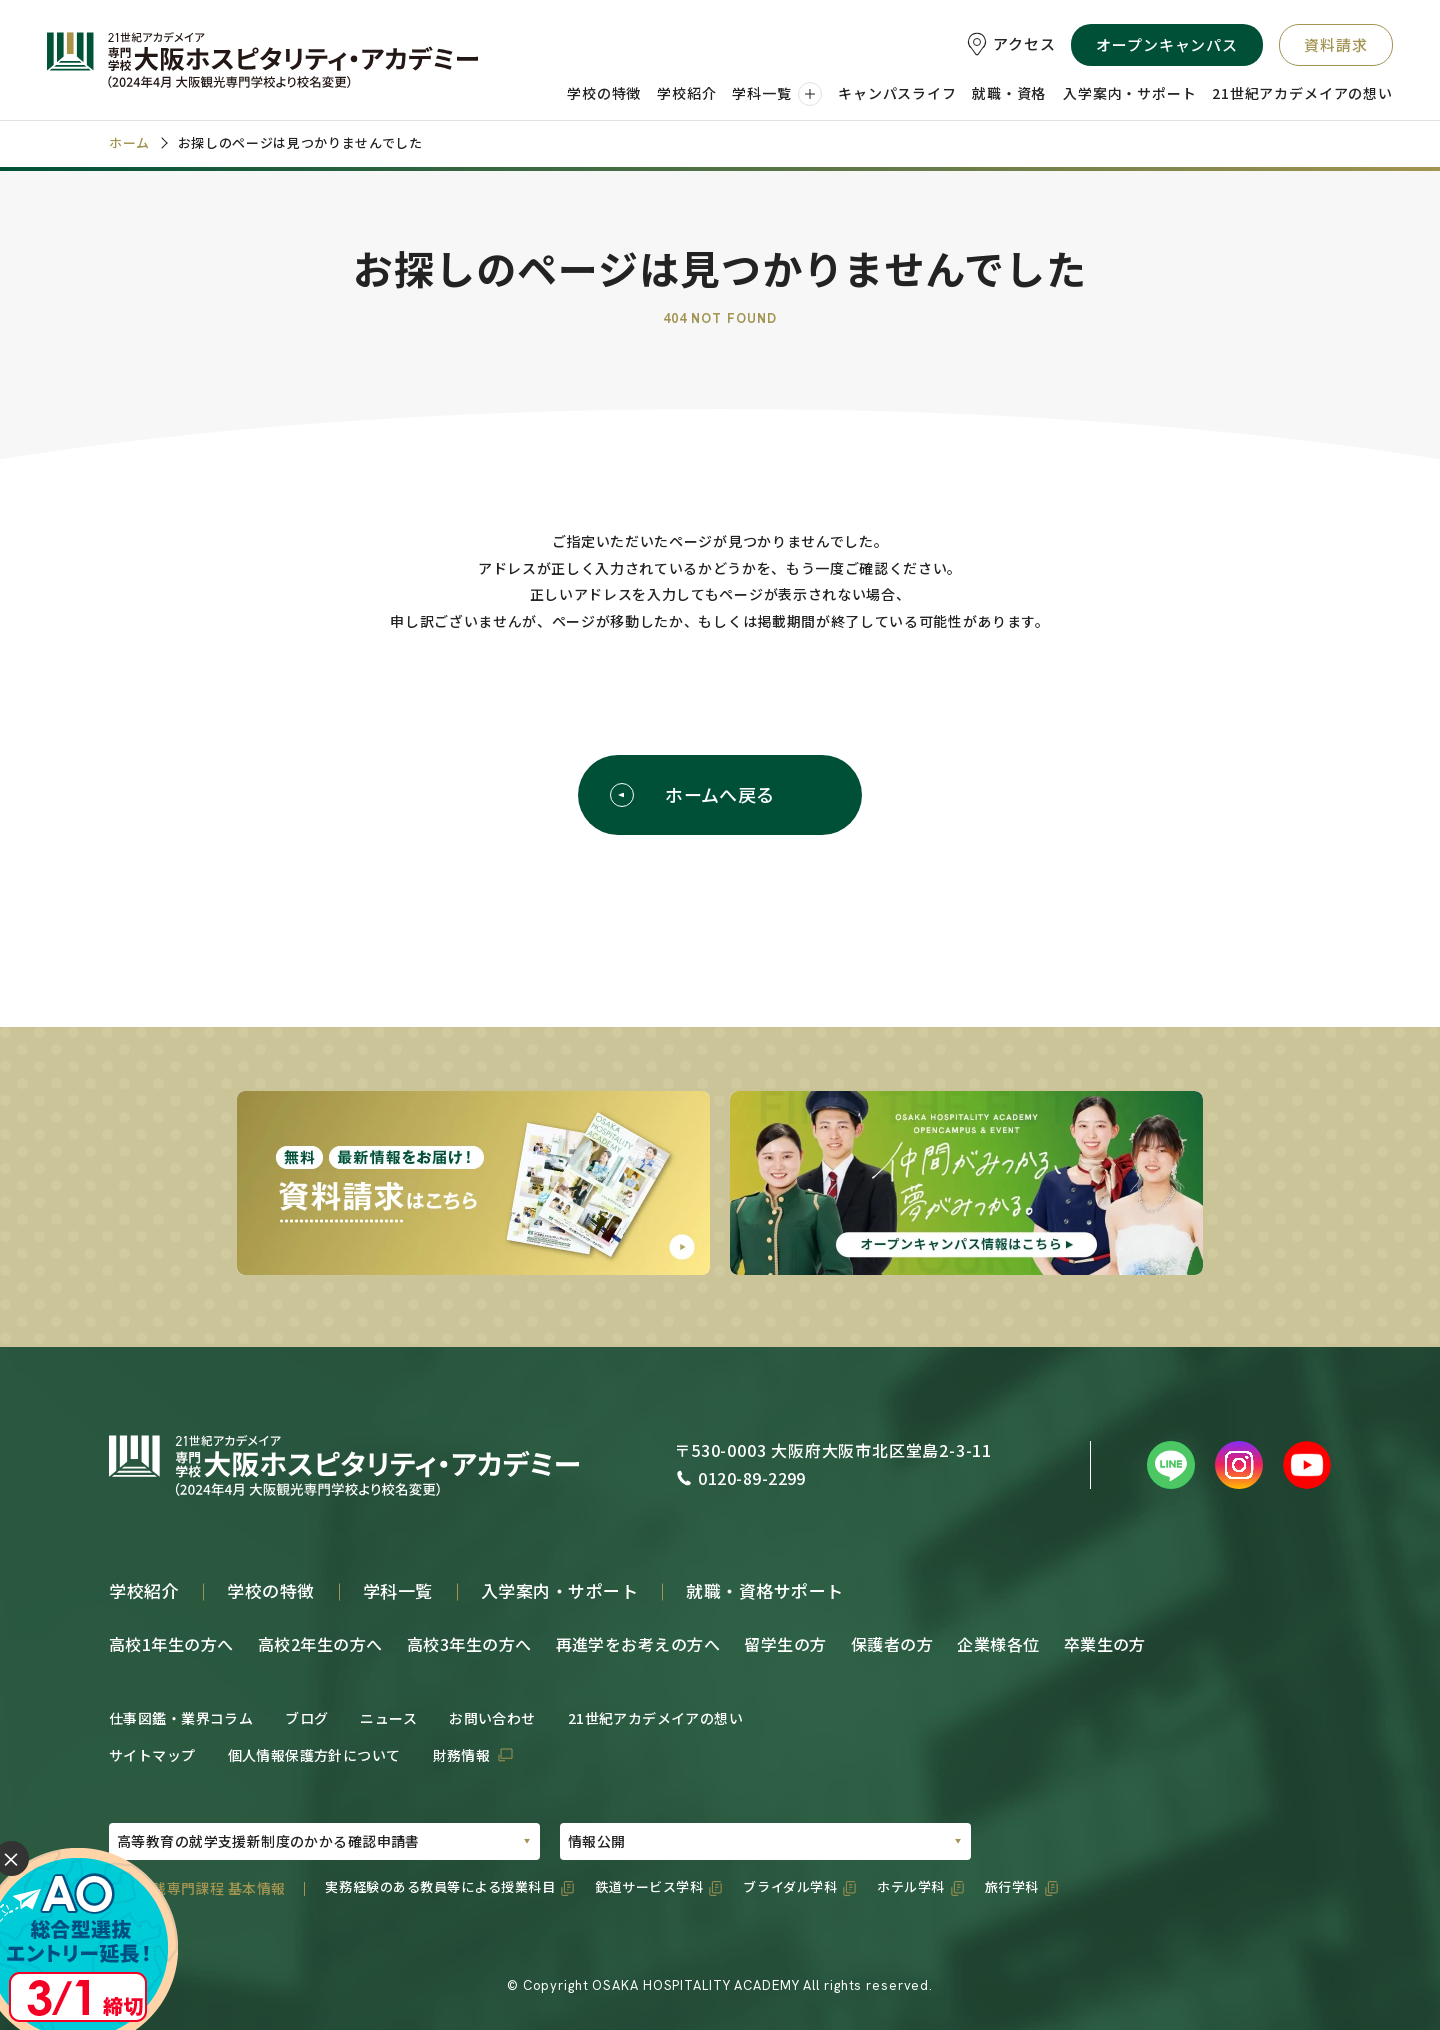 This screenshot has width=1440, height=2030. What do you see at coordinates (181, 1718) in the screenshot?
I see `仕事図鑑・業界コラム` at bounding box center [181, 1718].